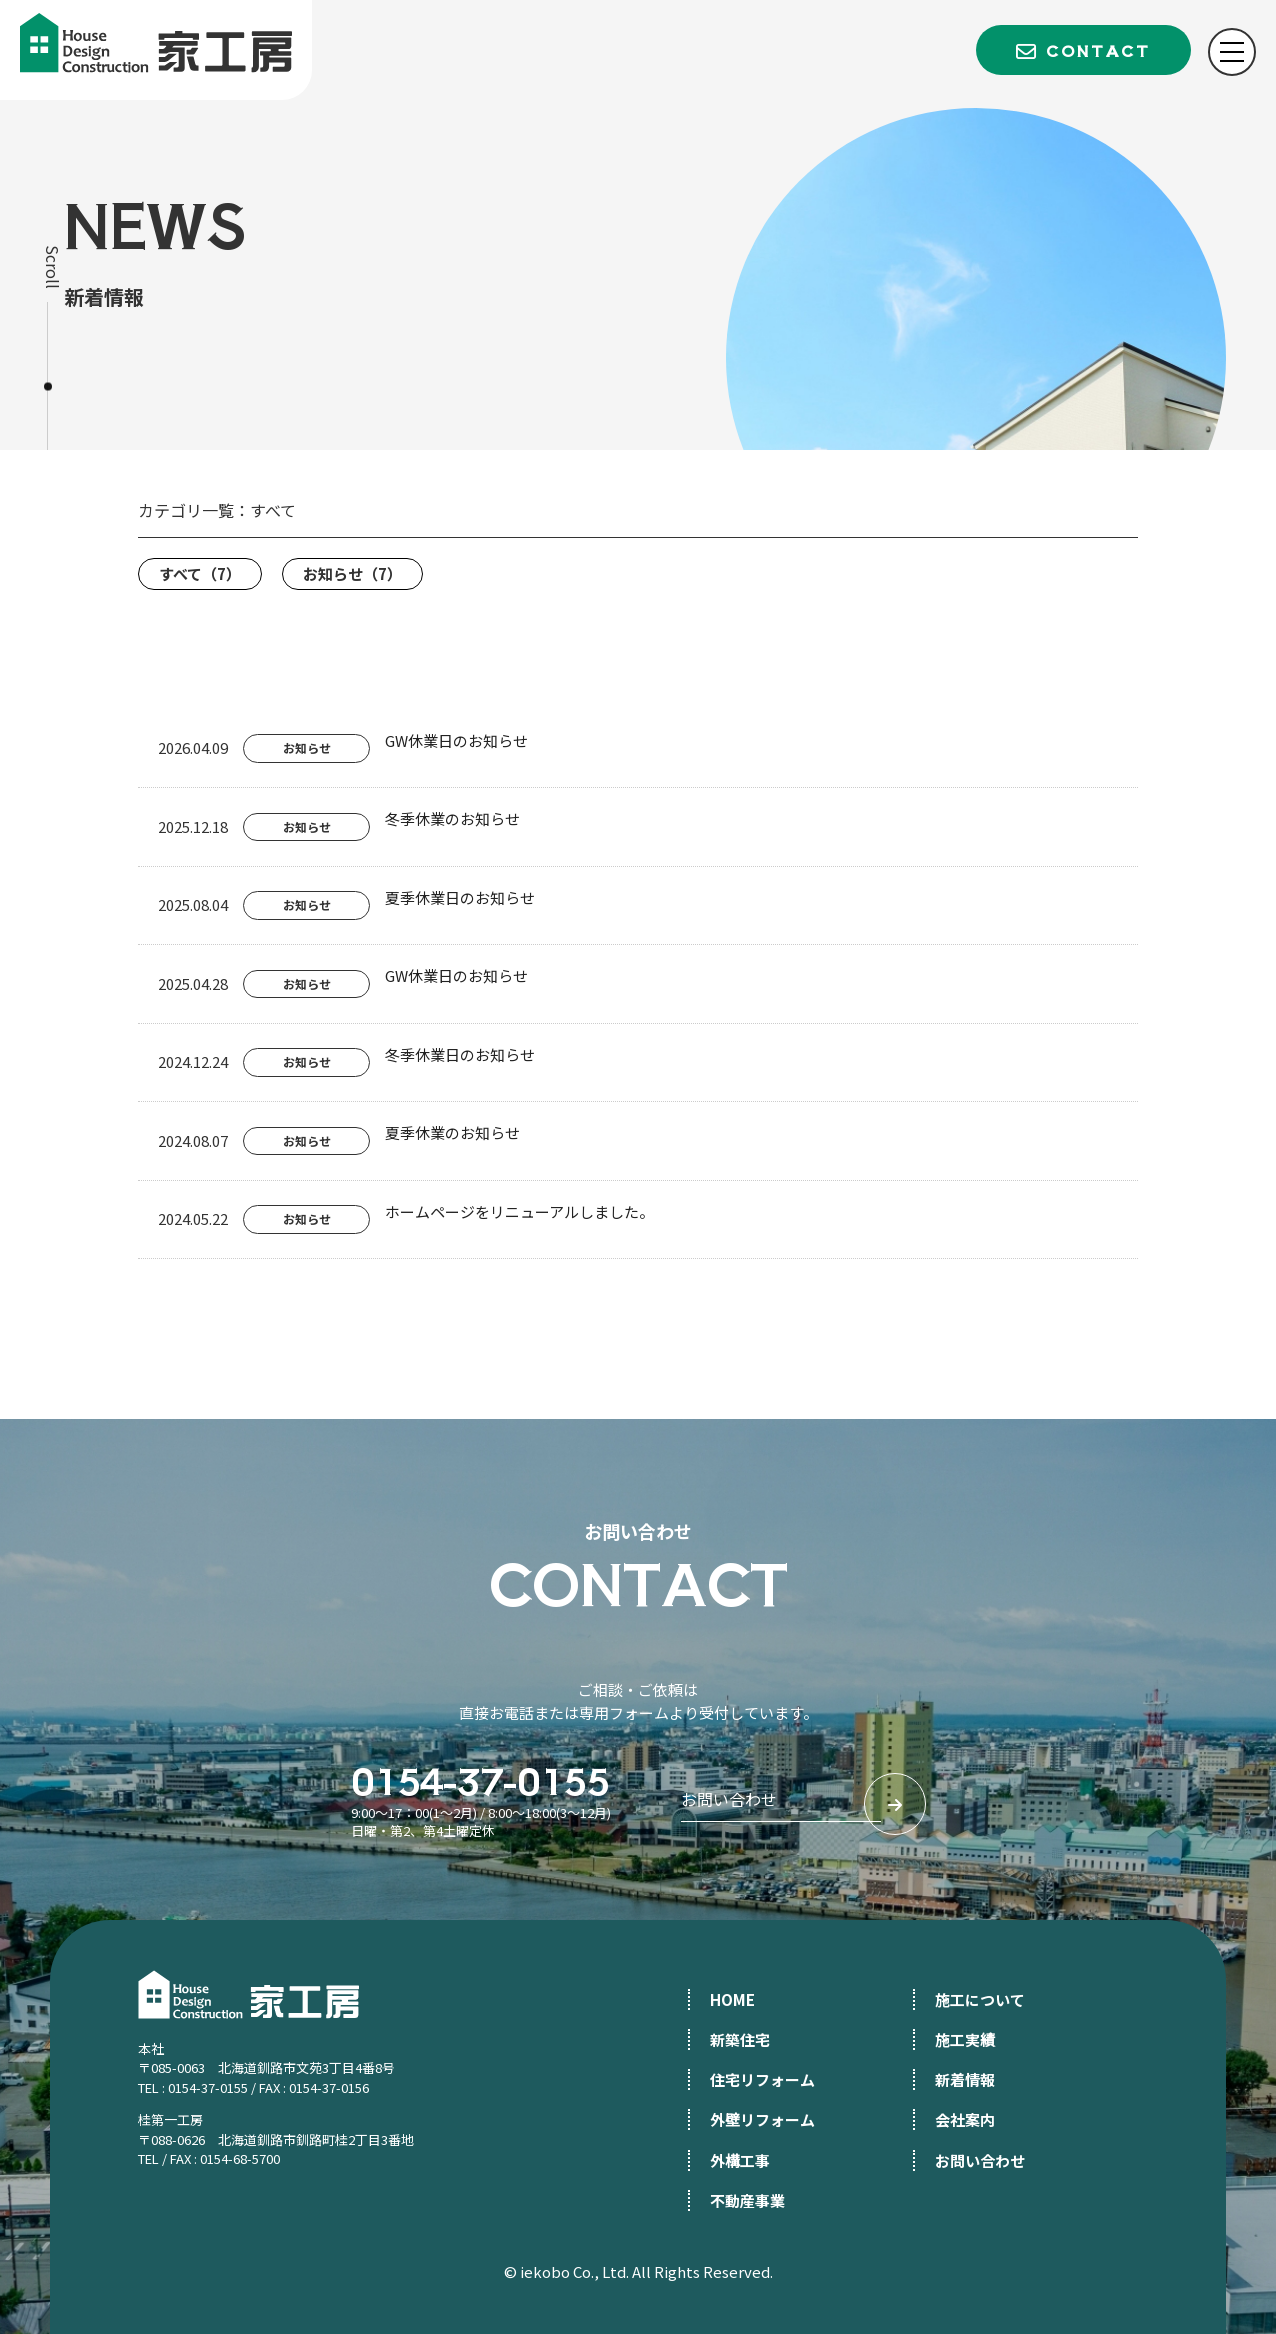 The width and height of the screenshot is (1276, 2334). Describe the element at coordinates (762, 2119) in the screenshot. I see `外壁リフォーム` at that location.